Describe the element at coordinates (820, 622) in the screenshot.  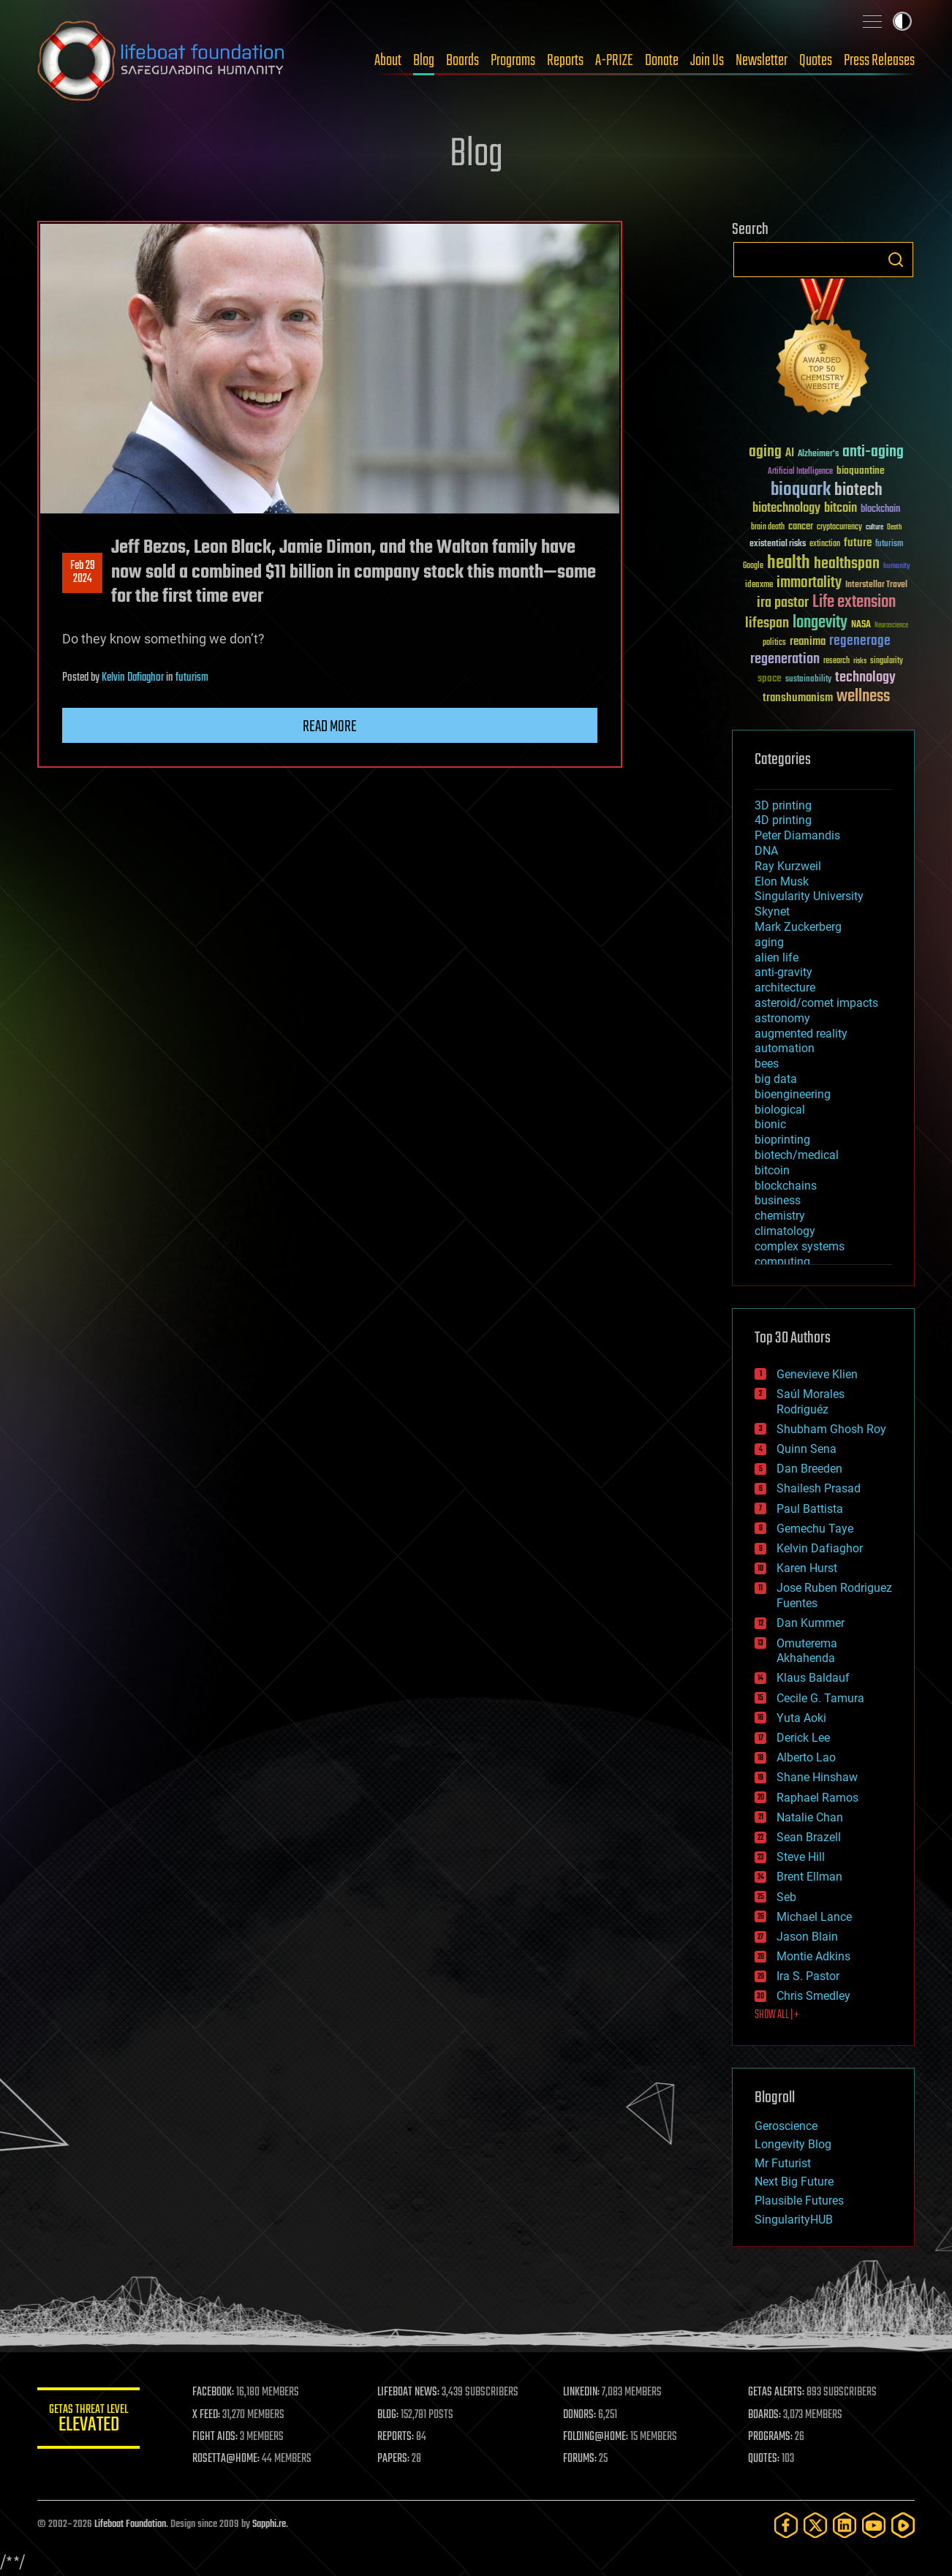
I see `longevity [longevity (140 items)]` at that location.